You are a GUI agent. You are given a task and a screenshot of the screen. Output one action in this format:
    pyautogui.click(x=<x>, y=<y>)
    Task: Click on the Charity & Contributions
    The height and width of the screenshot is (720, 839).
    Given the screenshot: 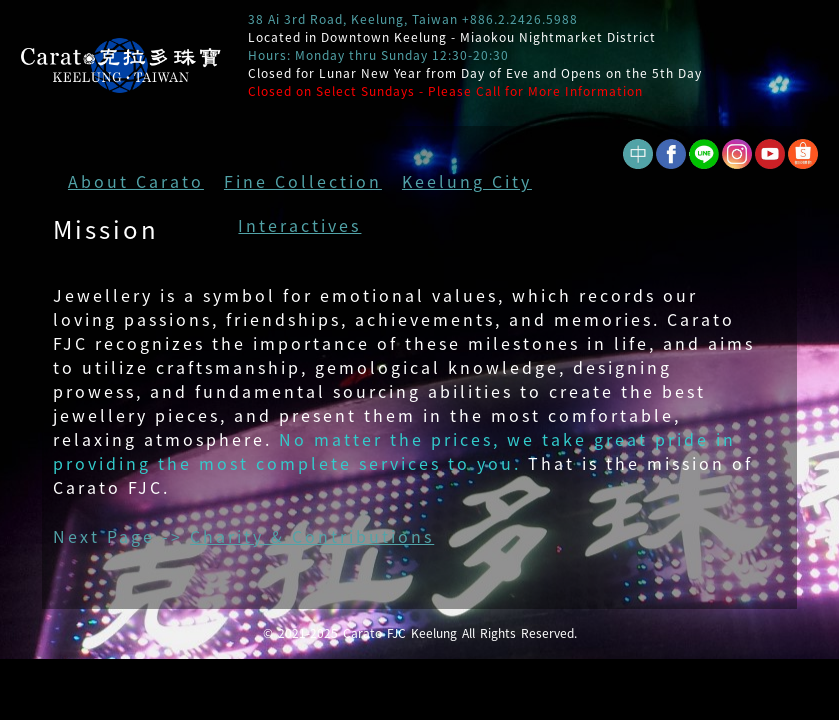 What is the action you would take?
    pyautogui.click(x=312, y=536)
    